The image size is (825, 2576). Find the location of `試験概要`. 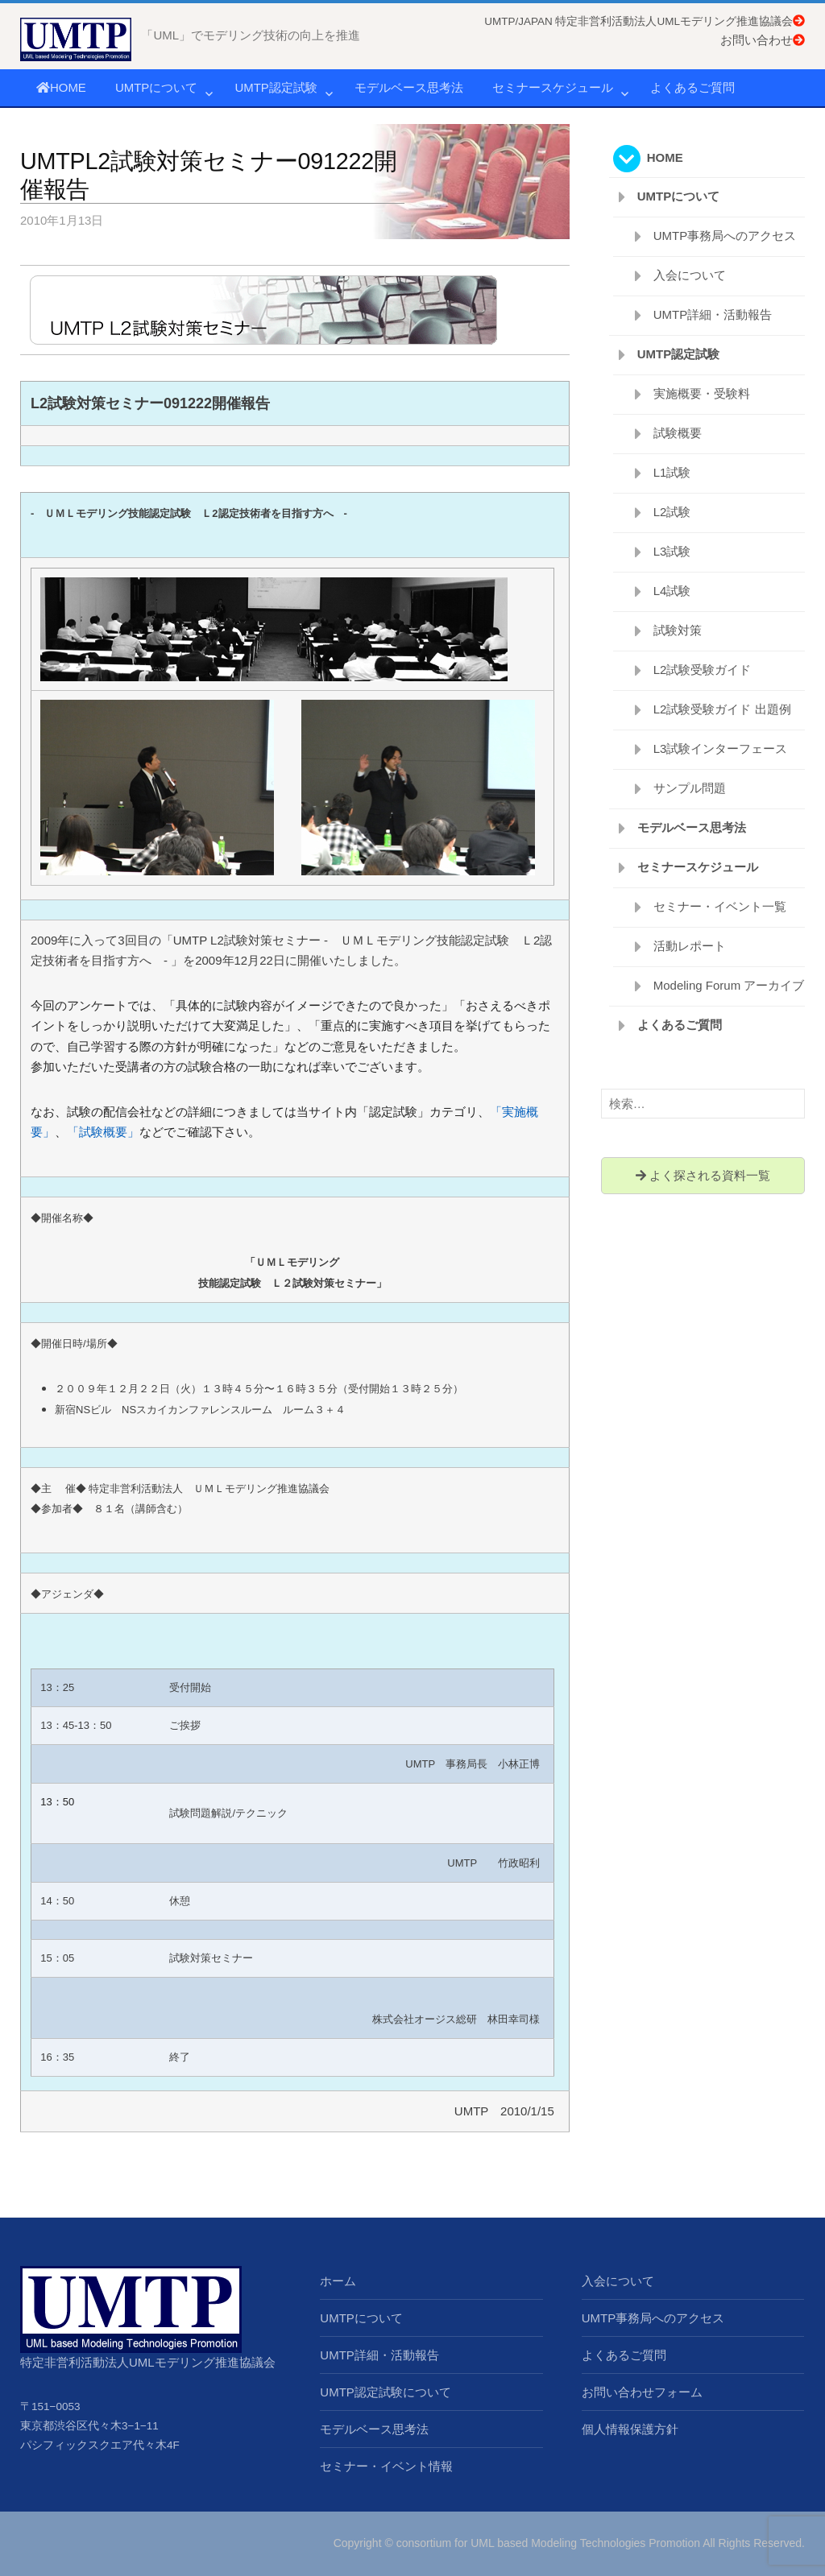

試験概要 is located at coordinates (677, 433).